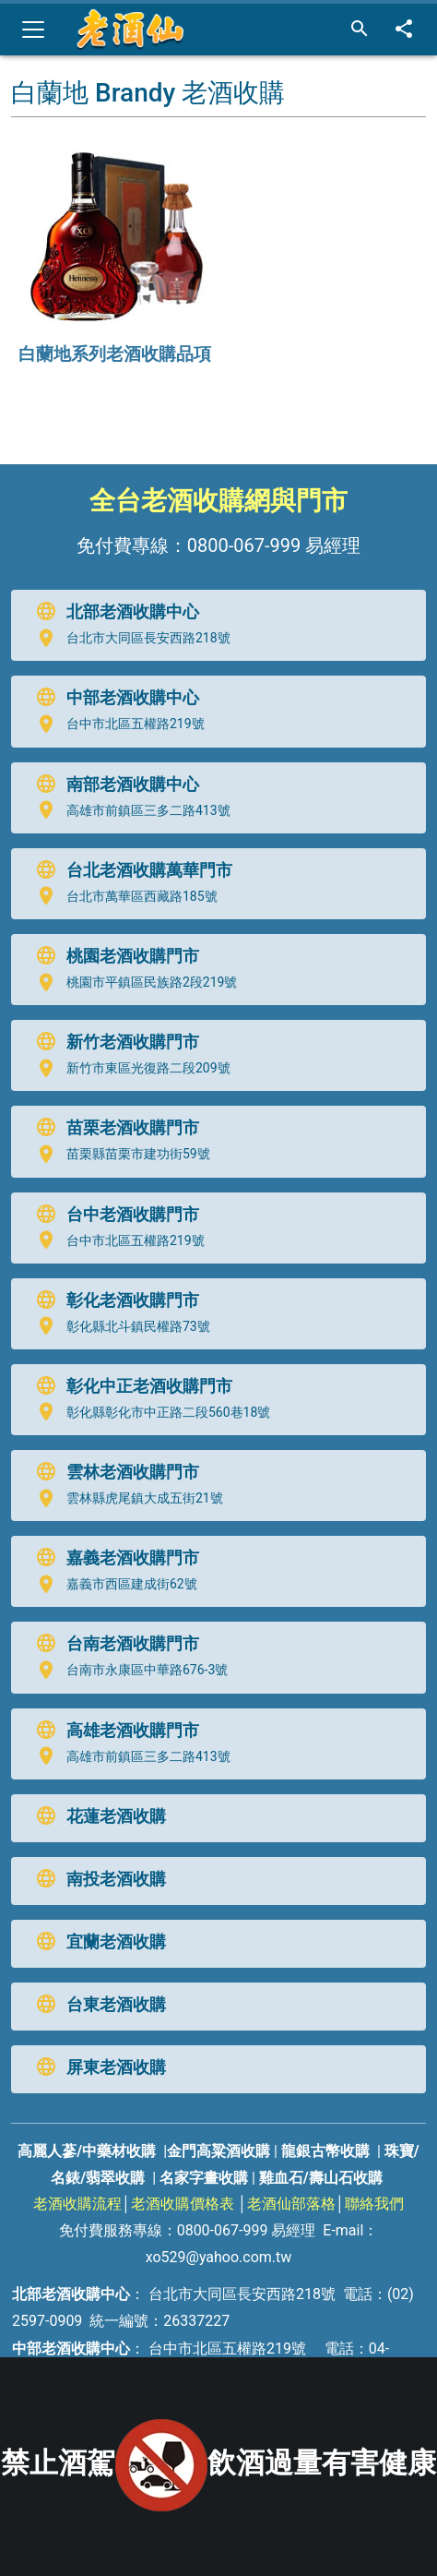 The height and width of the screenshot is (2576, 437). Describe the element at coordinates (116, 724) in the screenshot. I see `台中市北區五權路219號` at that location.